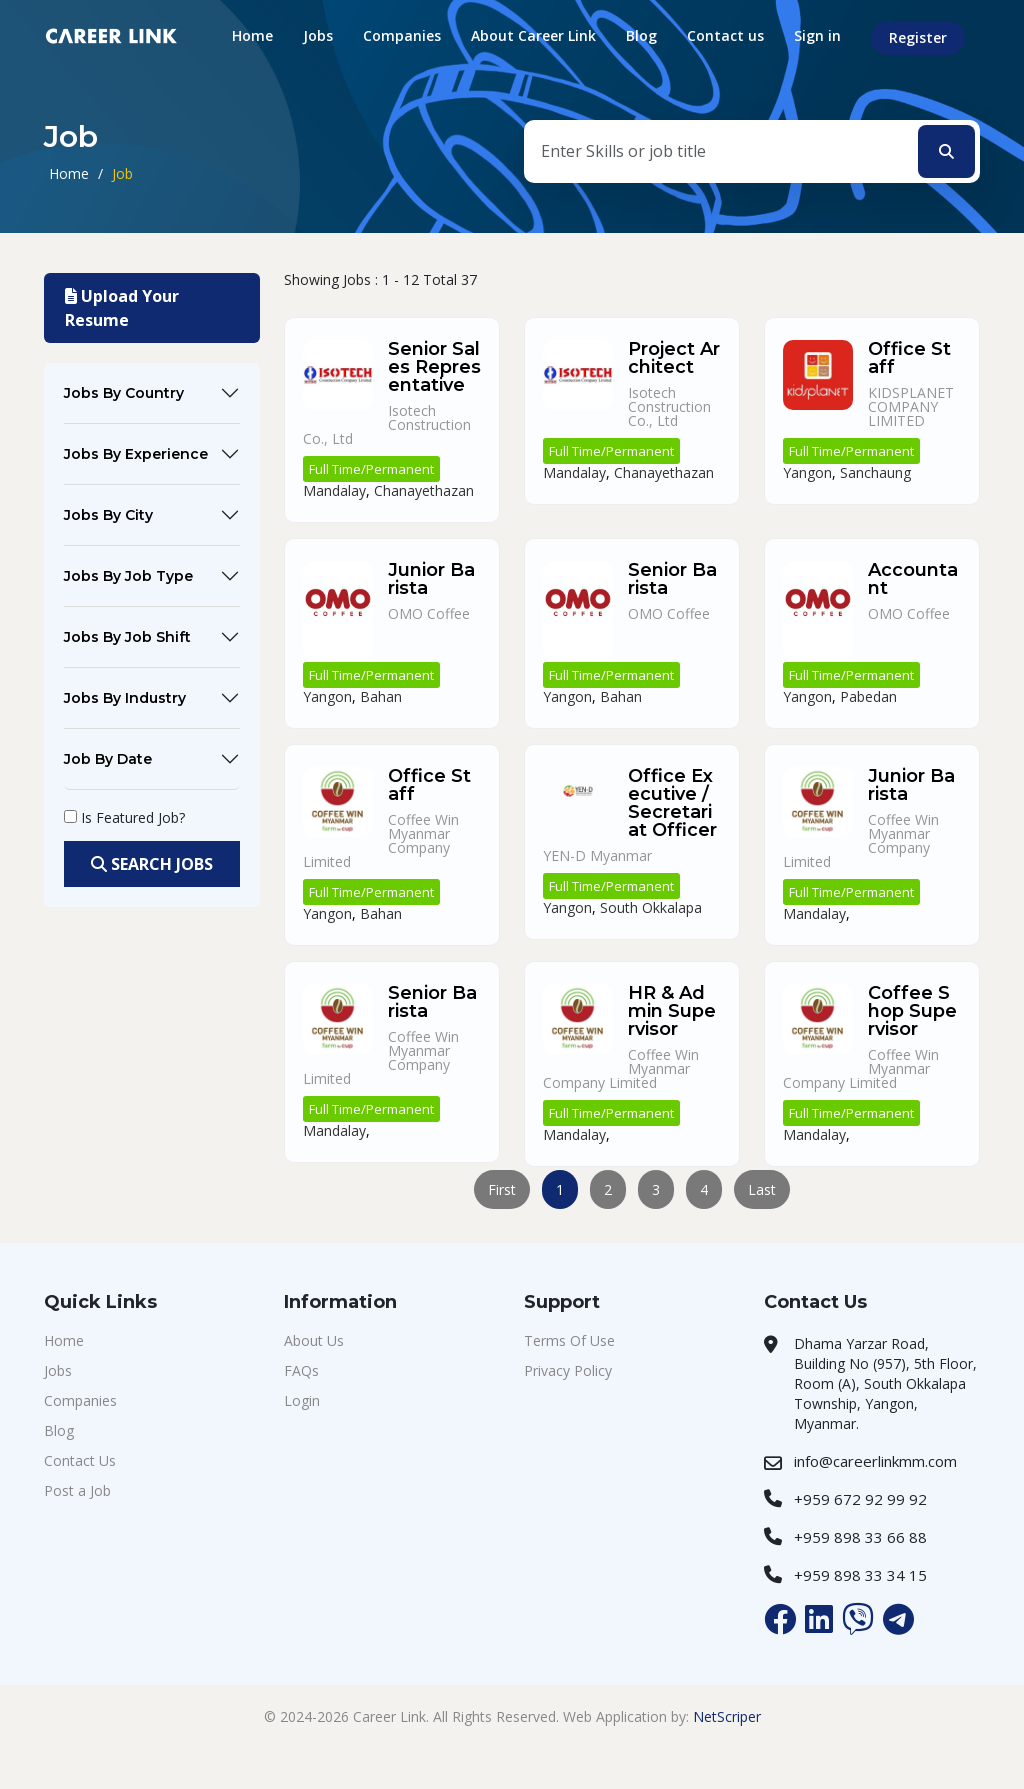  Describe the element at coordinates (641, 35) in the screenshot. I see `Blog` at that location.